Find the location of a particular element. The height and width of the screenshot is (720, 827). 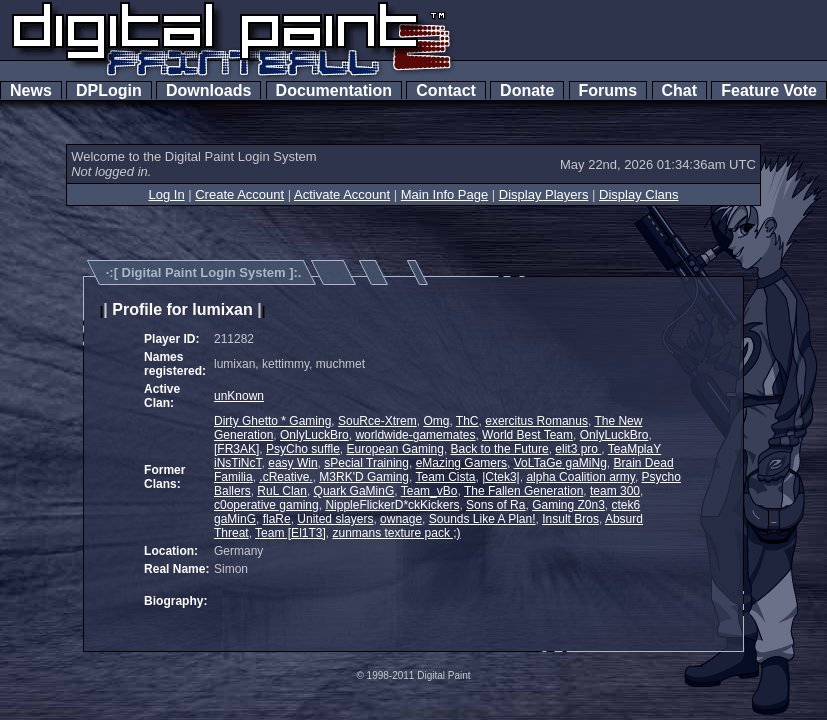

Documentation is located at coordinates (334, 90).